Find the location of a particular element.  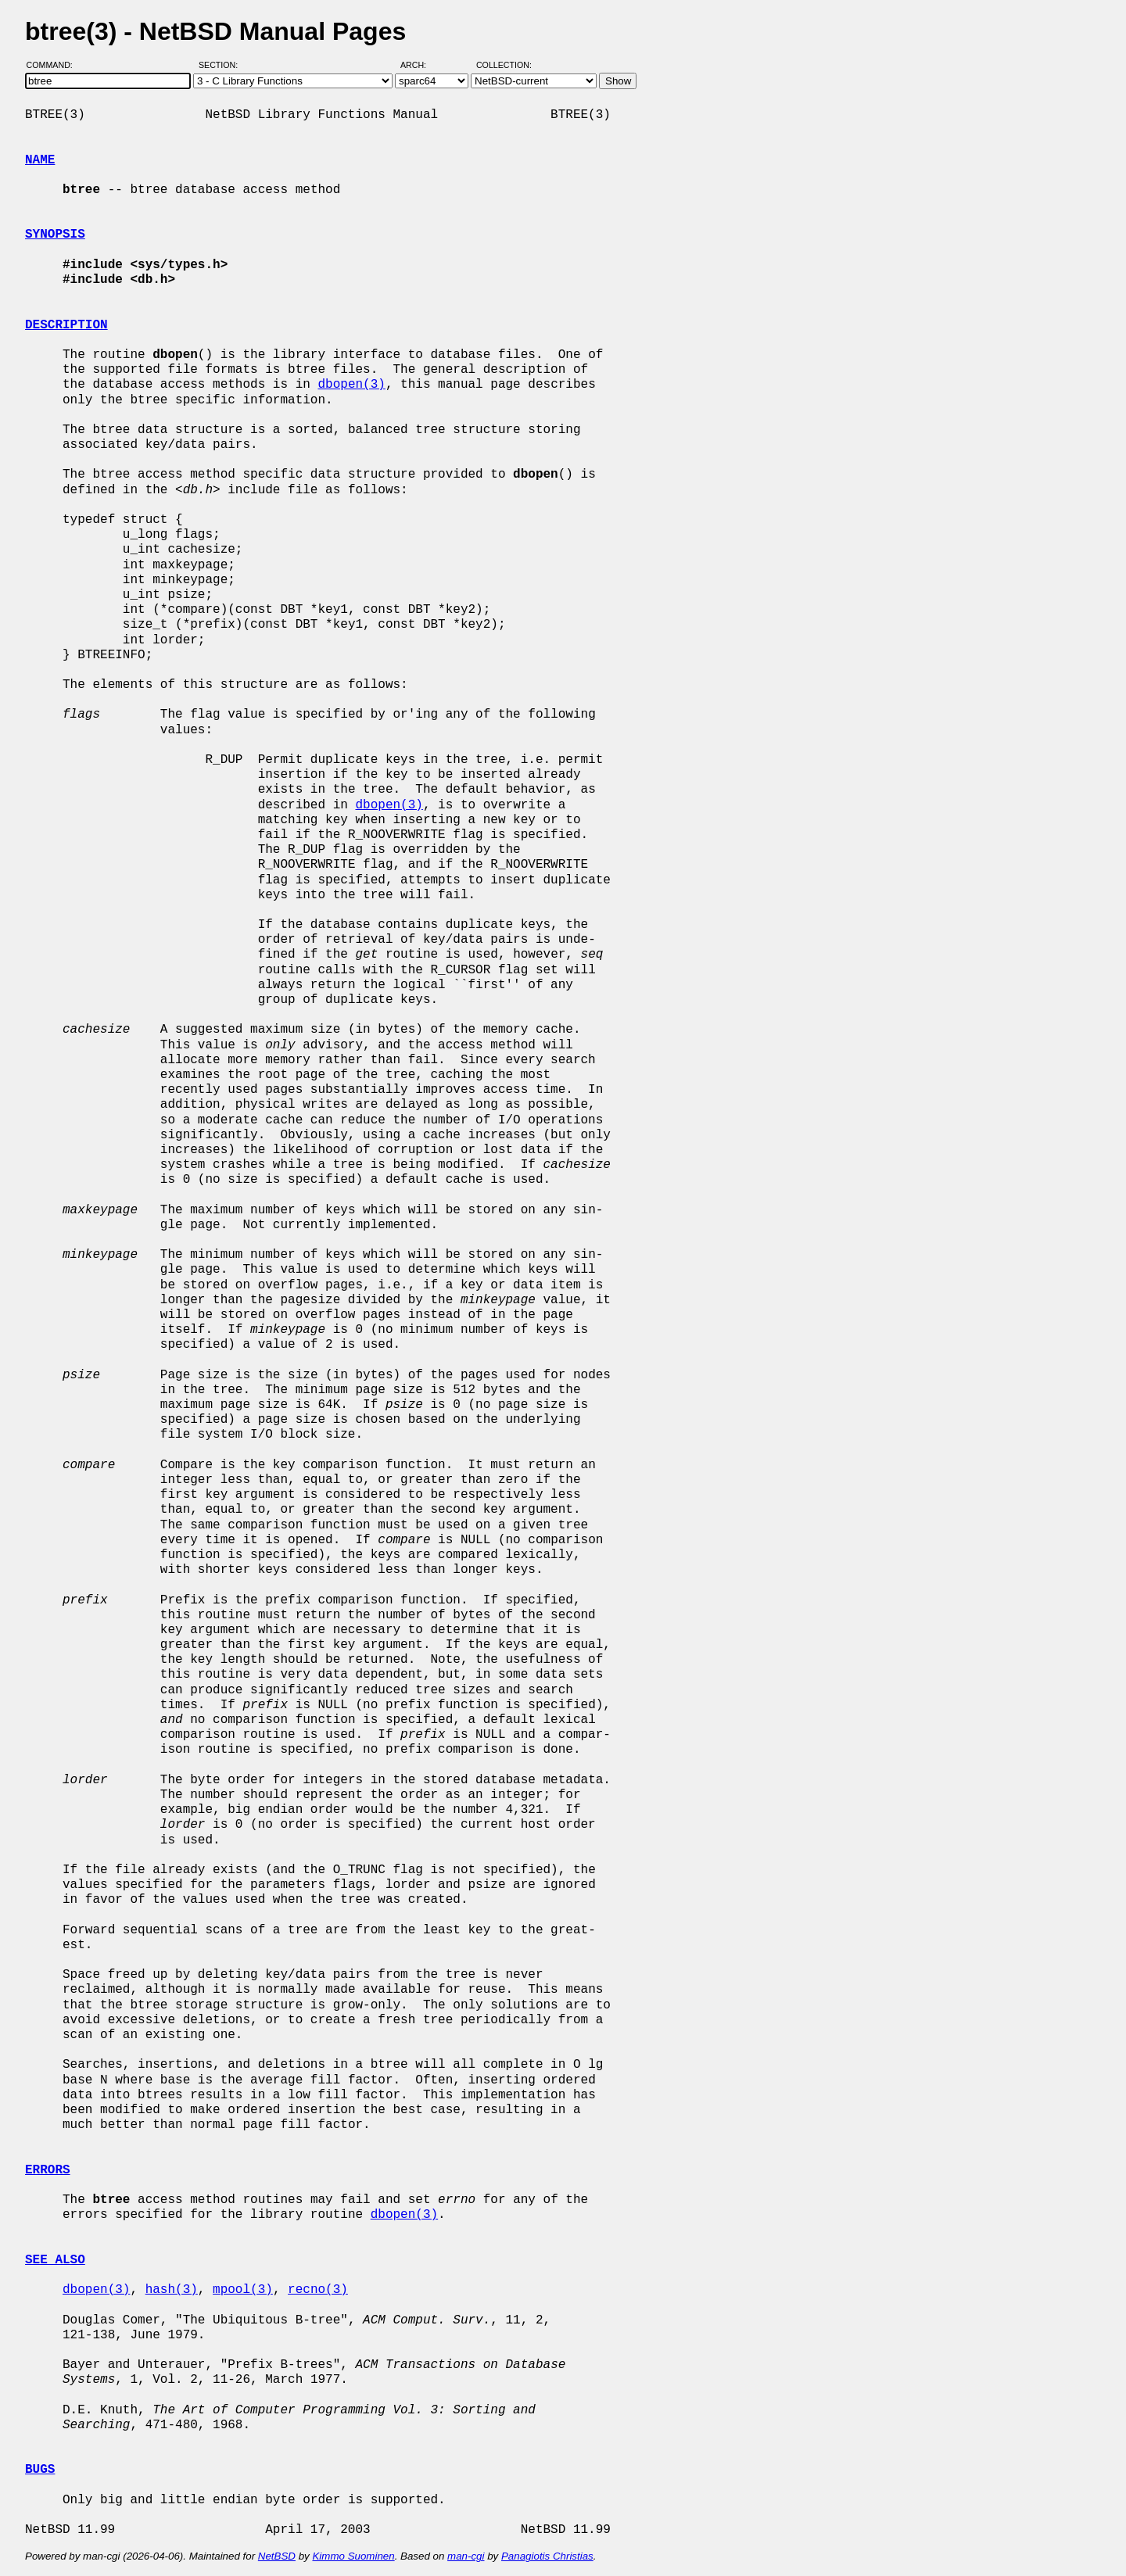

NetBSD is located at coordinates (277, 2556).